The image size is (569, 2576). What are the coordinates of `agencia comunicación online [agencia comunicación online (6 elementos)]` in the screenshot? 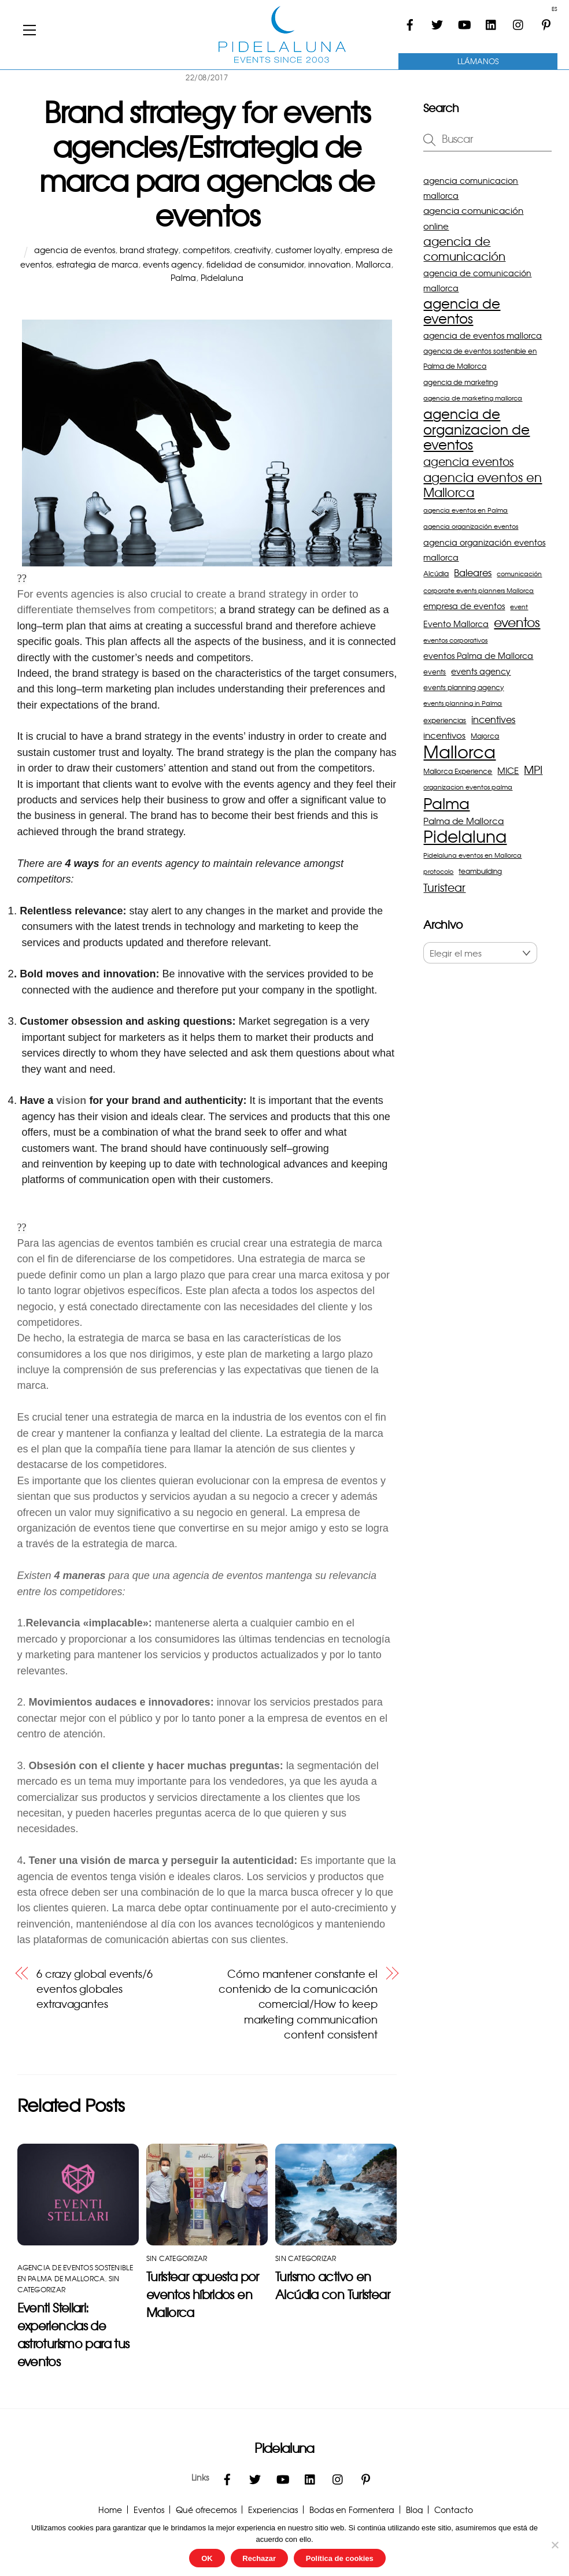 It's located at (473, 217).